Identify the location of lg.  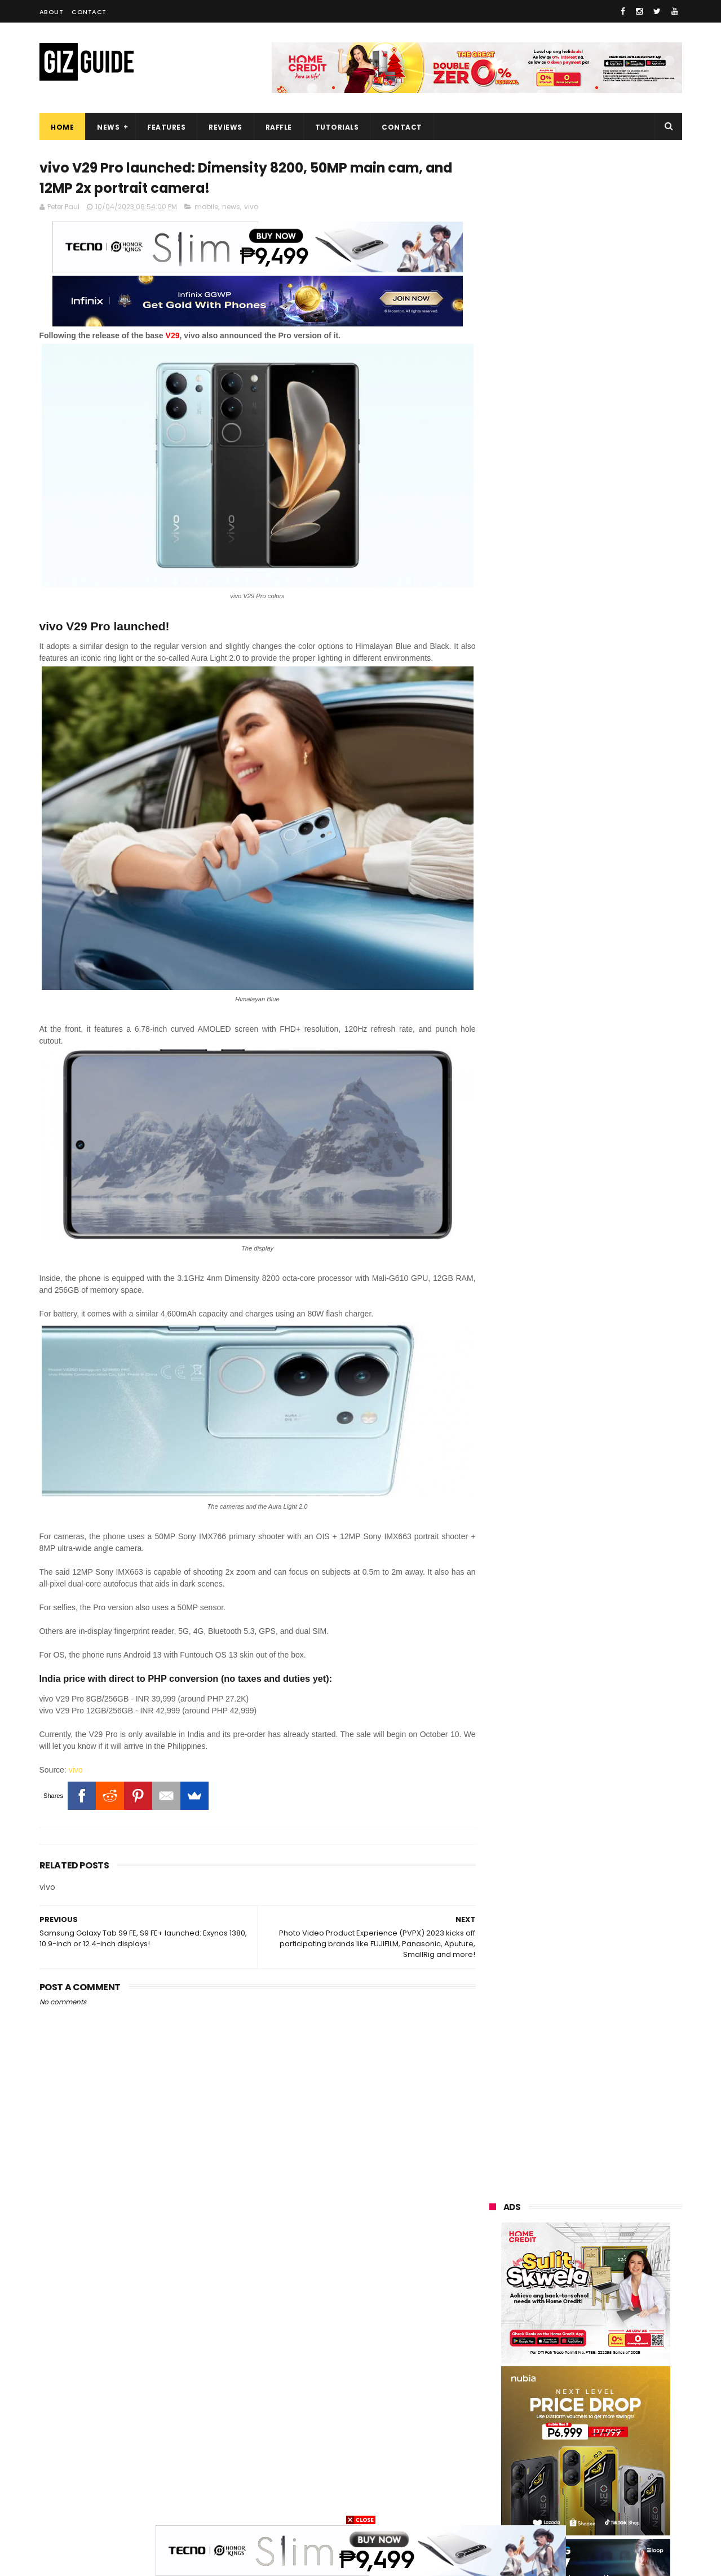
(549, 2316).